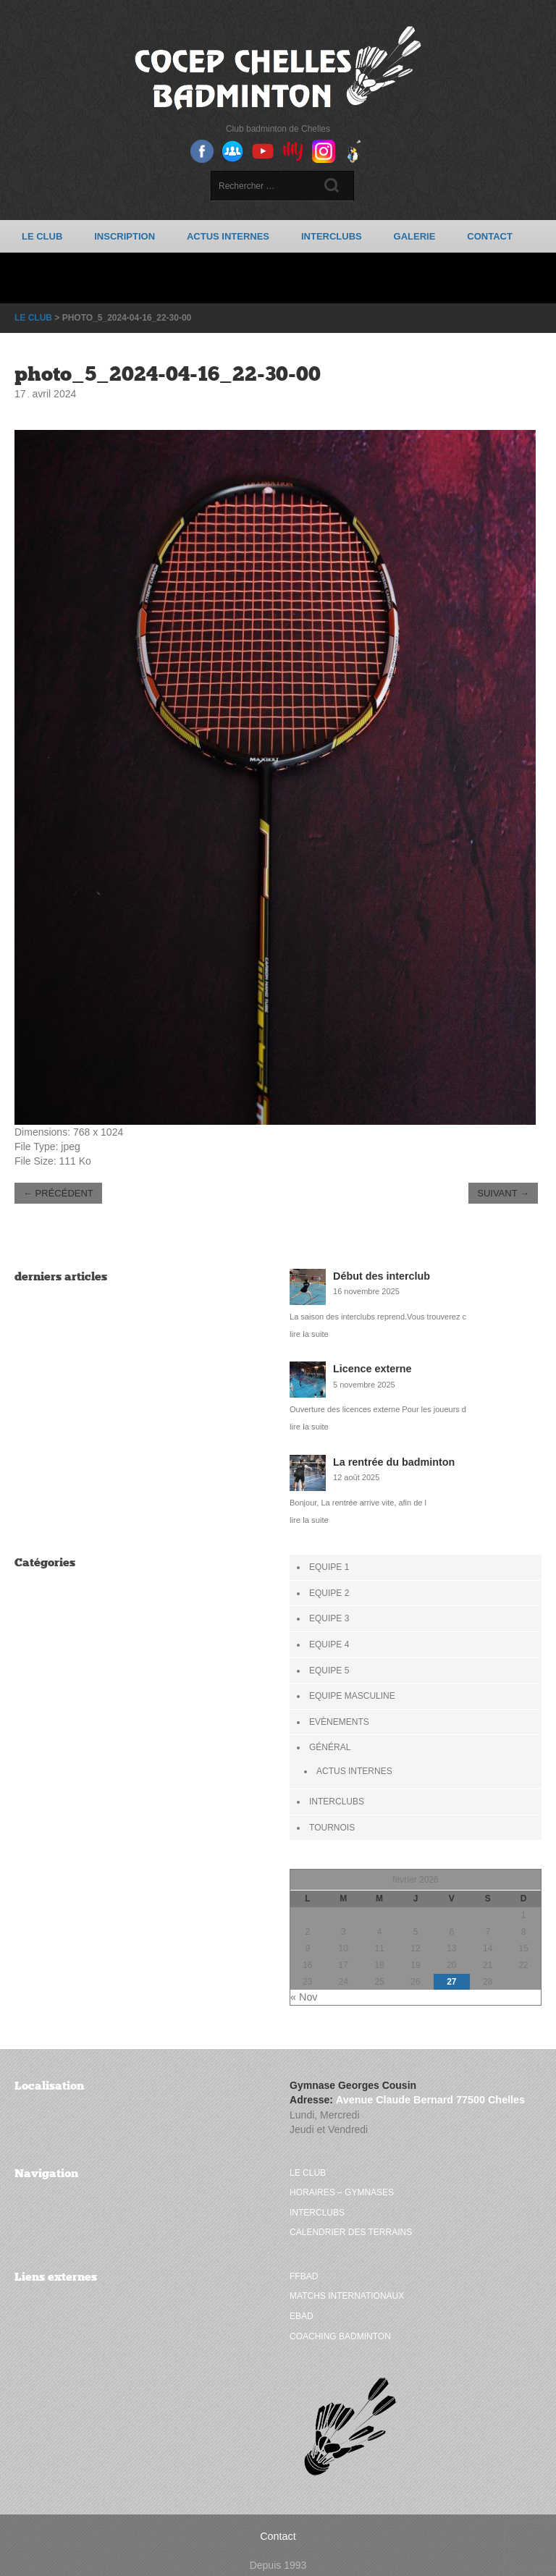 Image resolution: width=556 pixels, height=2576 pixels. Describe the element at coordinates (329, 1667) in the screenshot. I see `Equipe 5` at that location.